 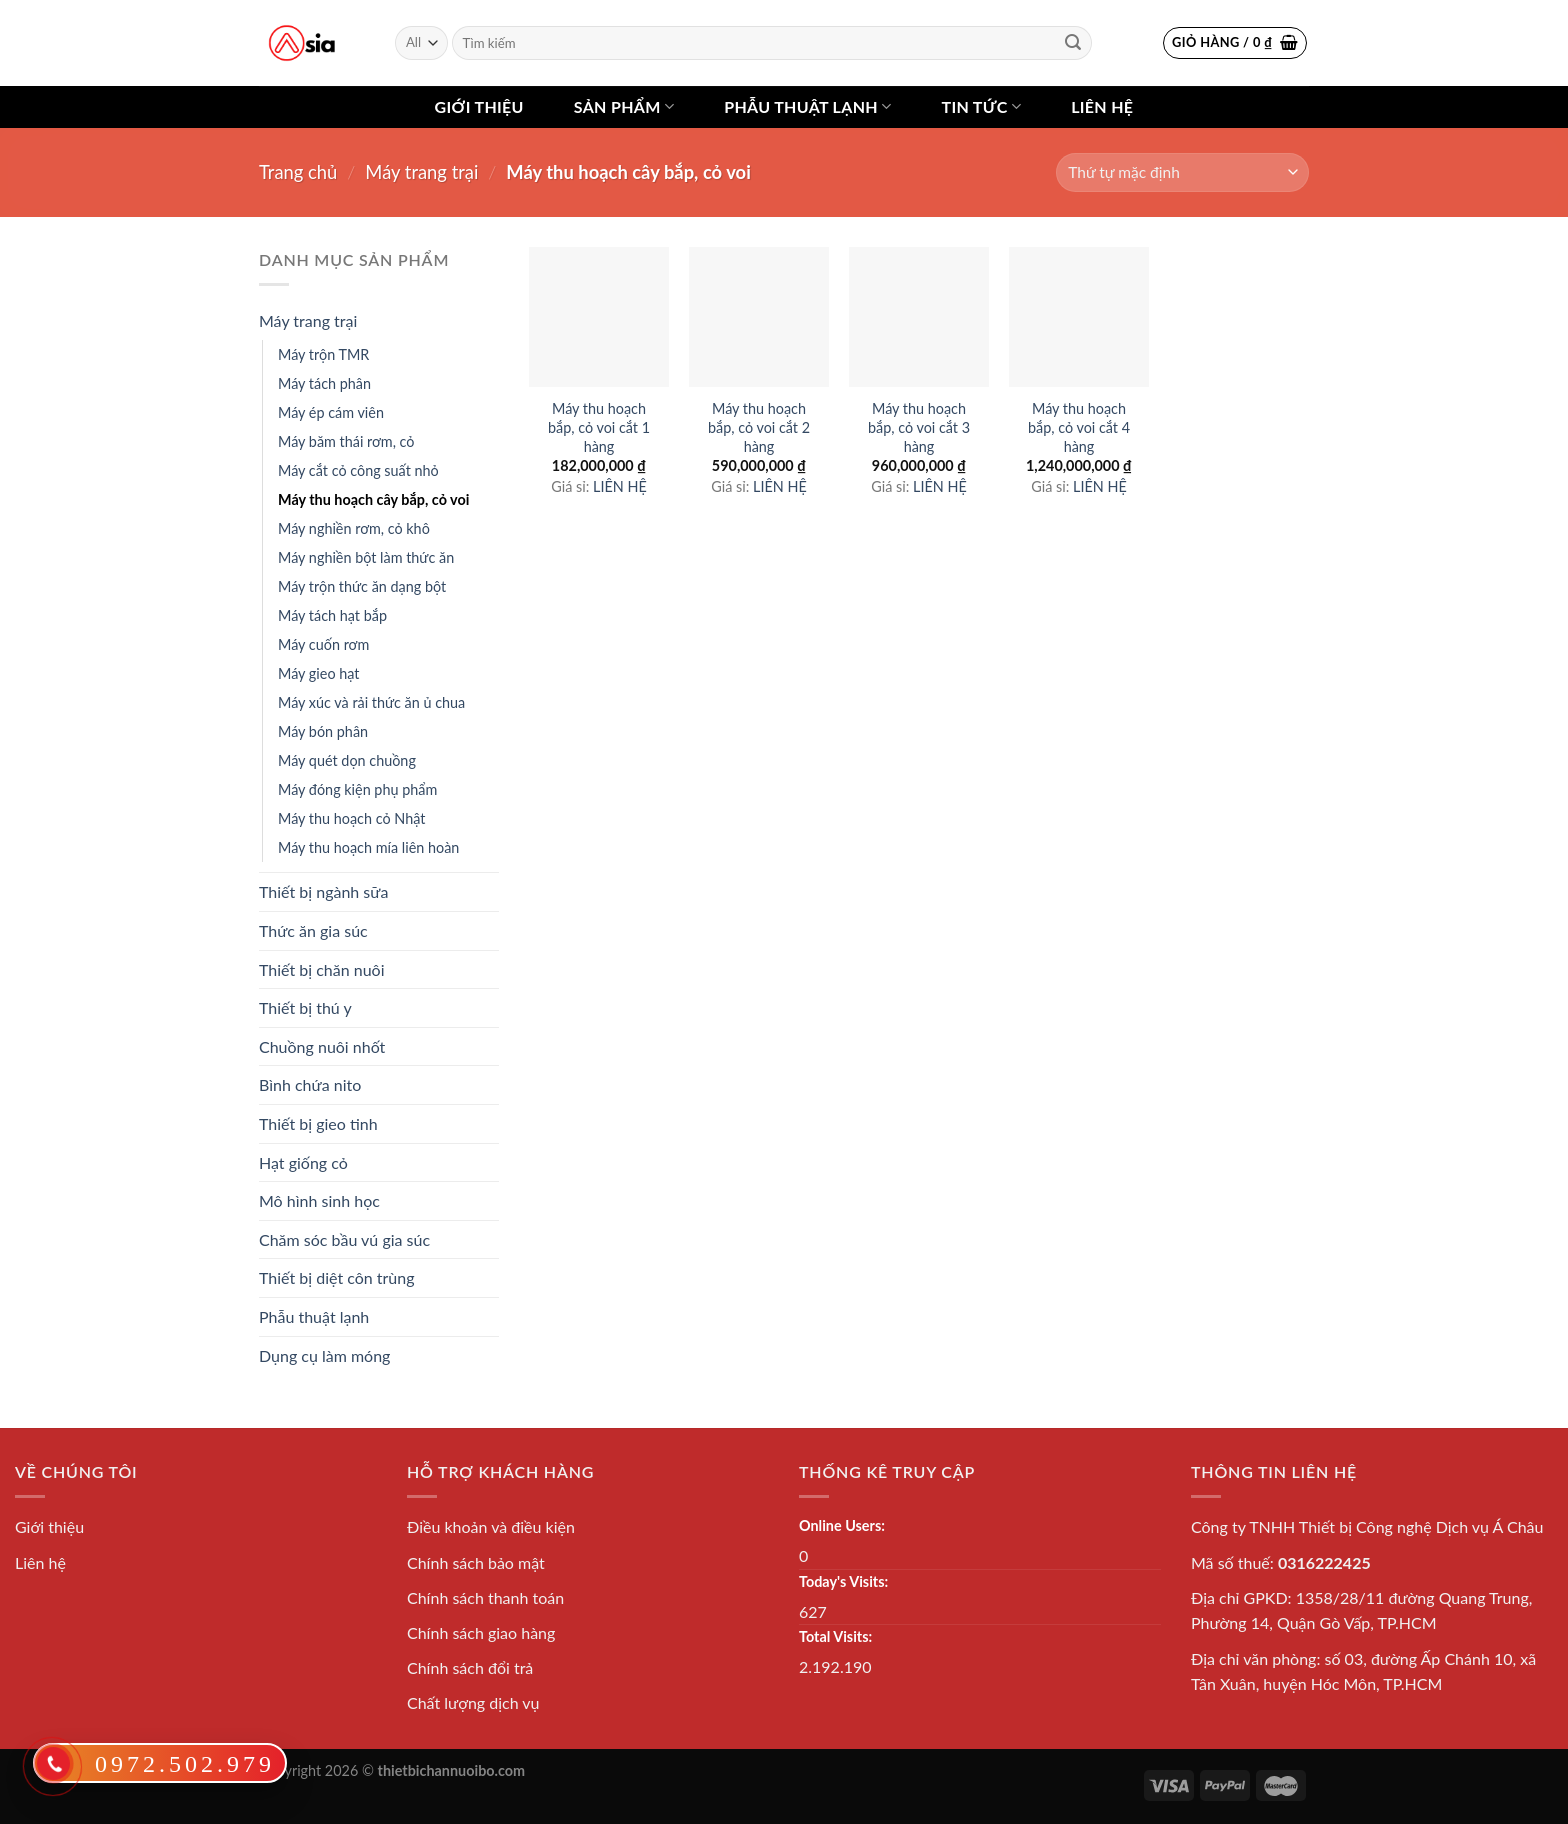 I want to click on Máy thu hoạch cỏ Nhật, so click(x=351, y=818).